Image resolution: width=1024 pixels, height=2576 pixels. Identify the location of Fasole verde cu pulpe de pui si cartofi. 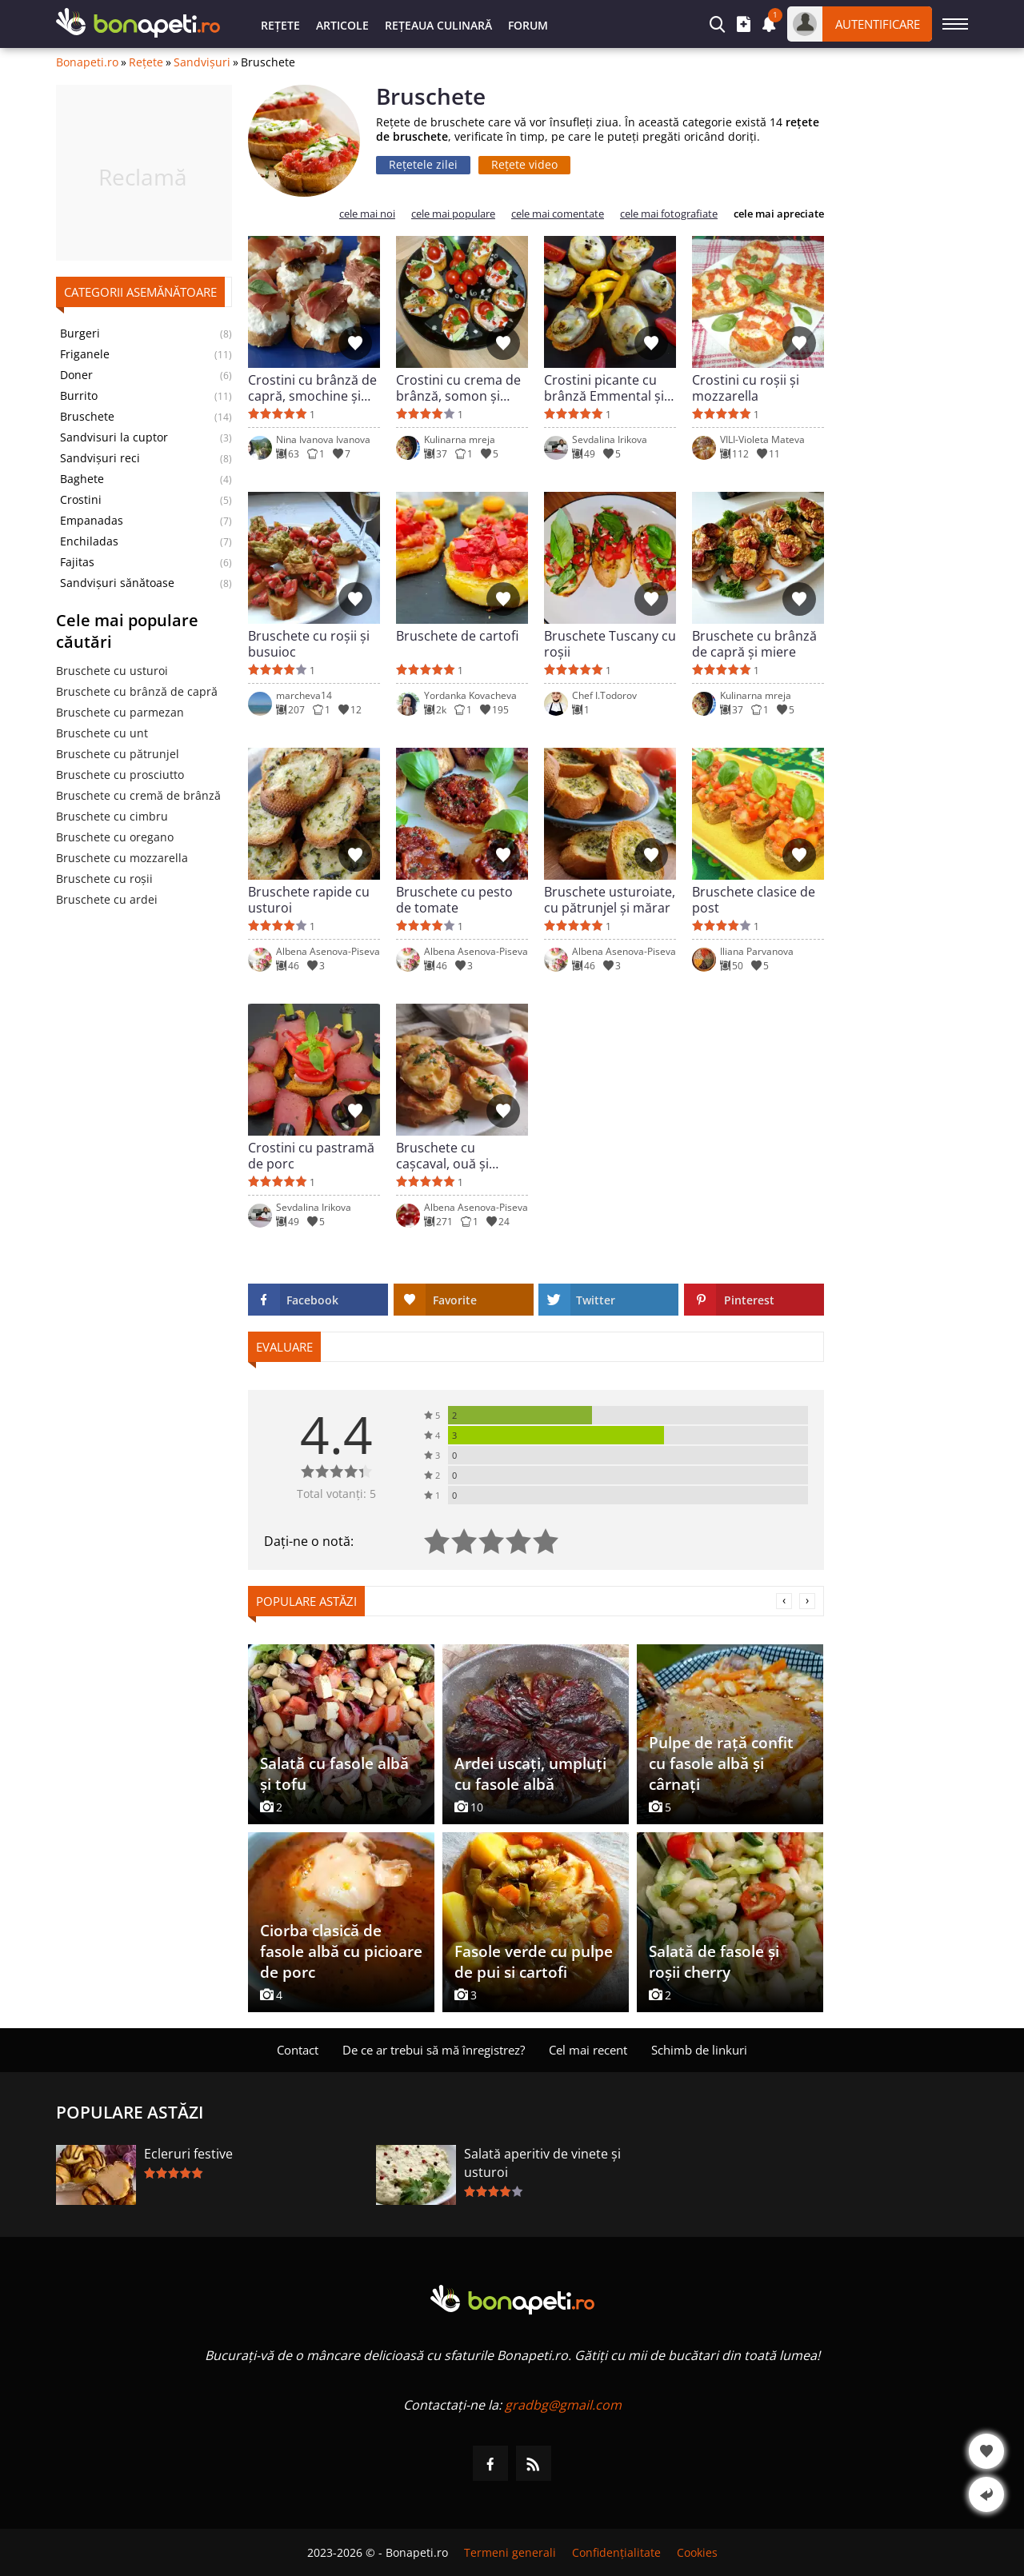
(533, 1962).